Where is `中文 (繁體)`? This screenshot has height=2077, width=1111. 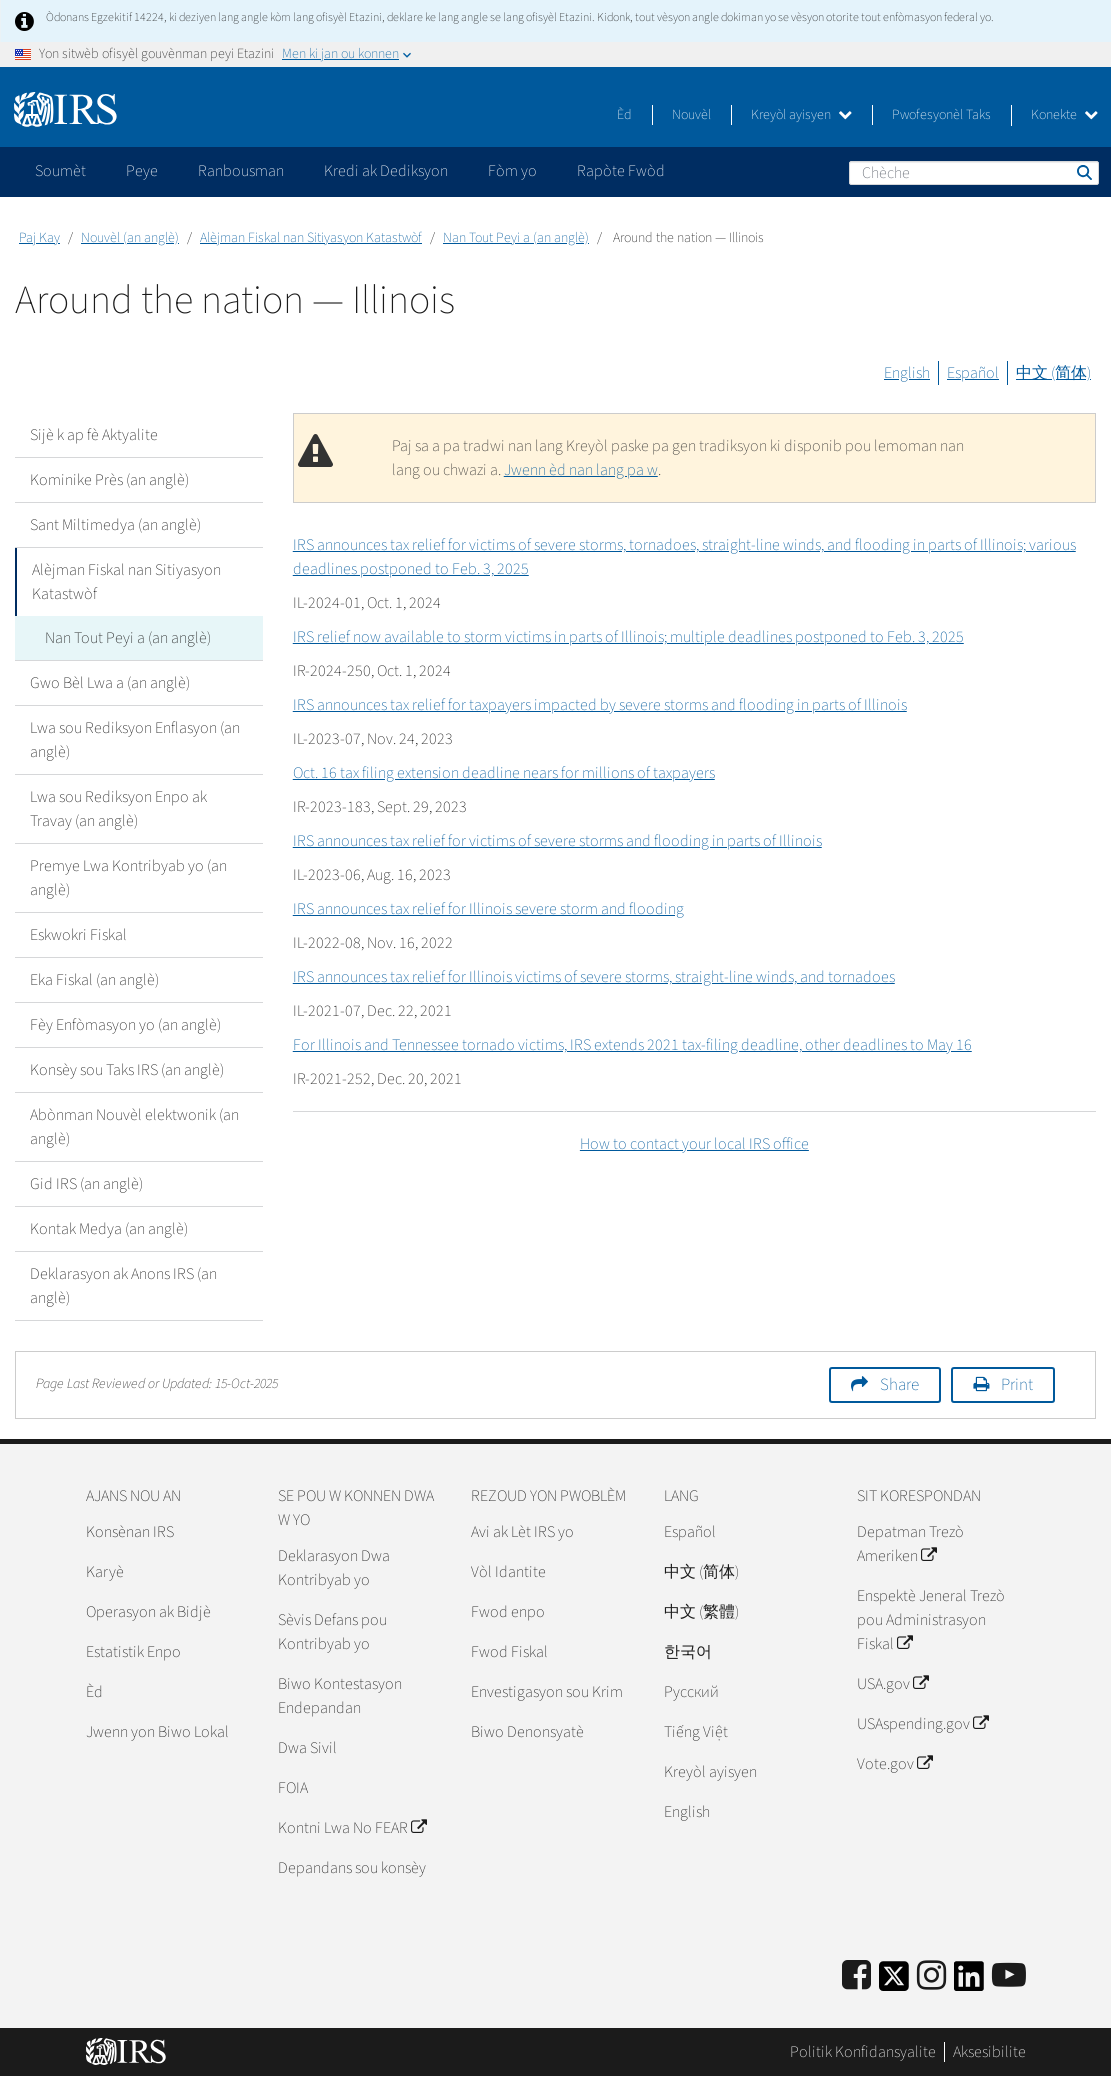 中文 (繁體) is located at coordinates (701, 1612).